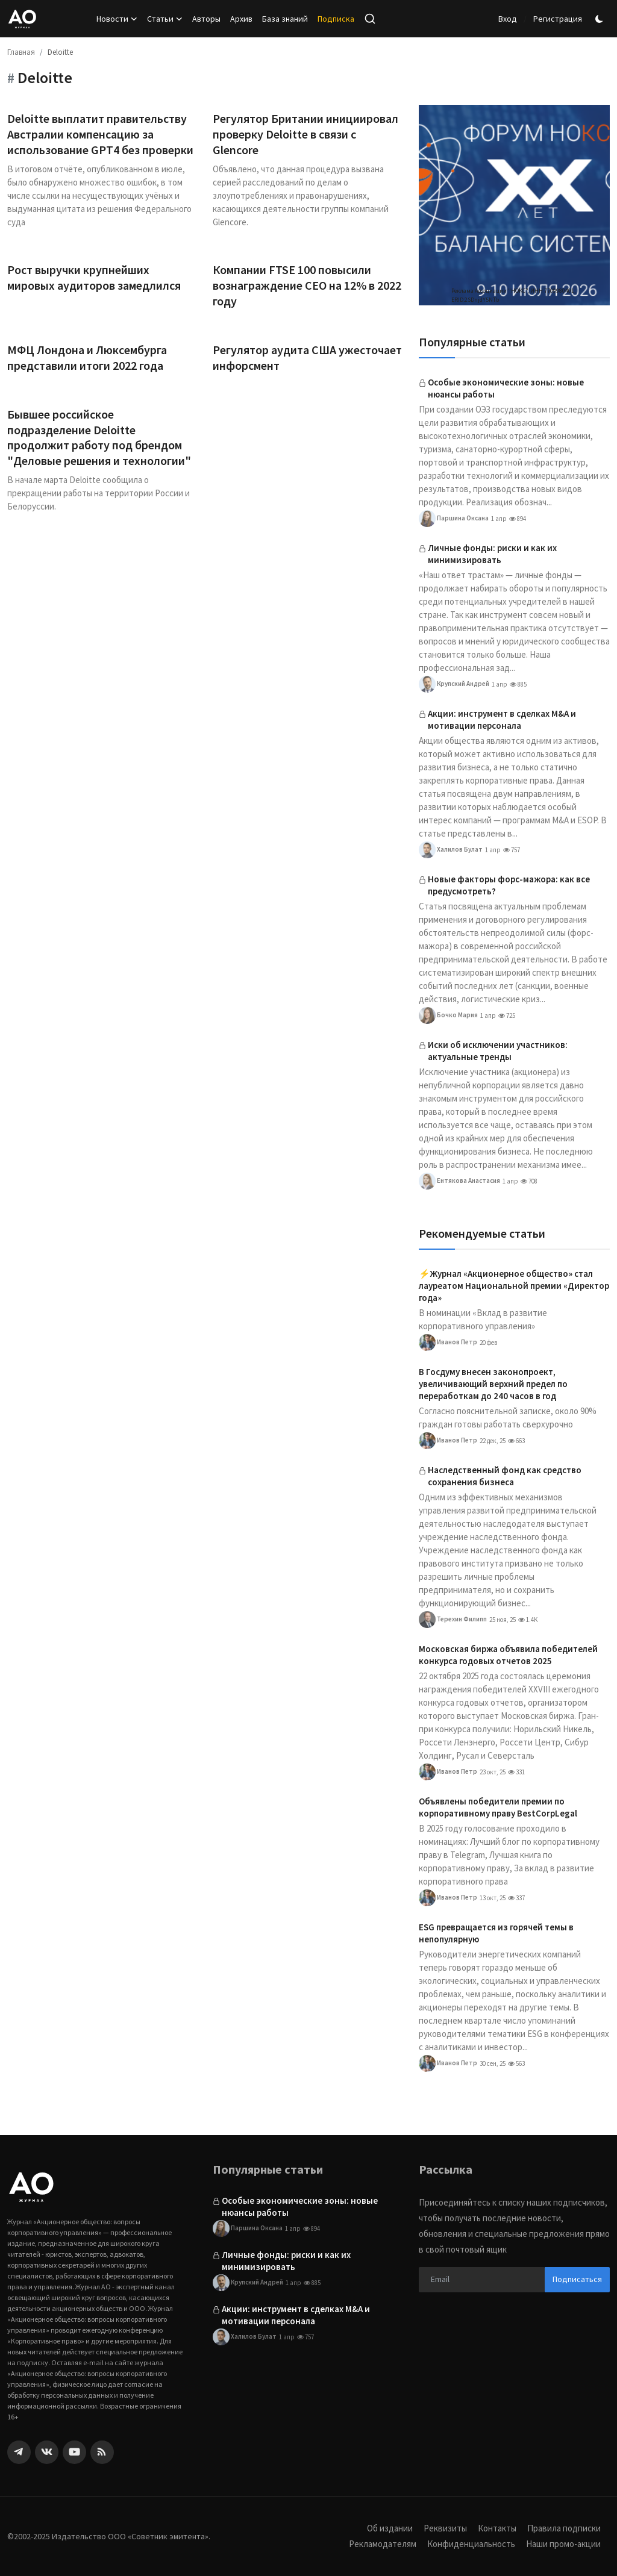  What do you see at coordinates (241, 18) in the screenshot?
I see `Архив` at bounding box center [241, 18].